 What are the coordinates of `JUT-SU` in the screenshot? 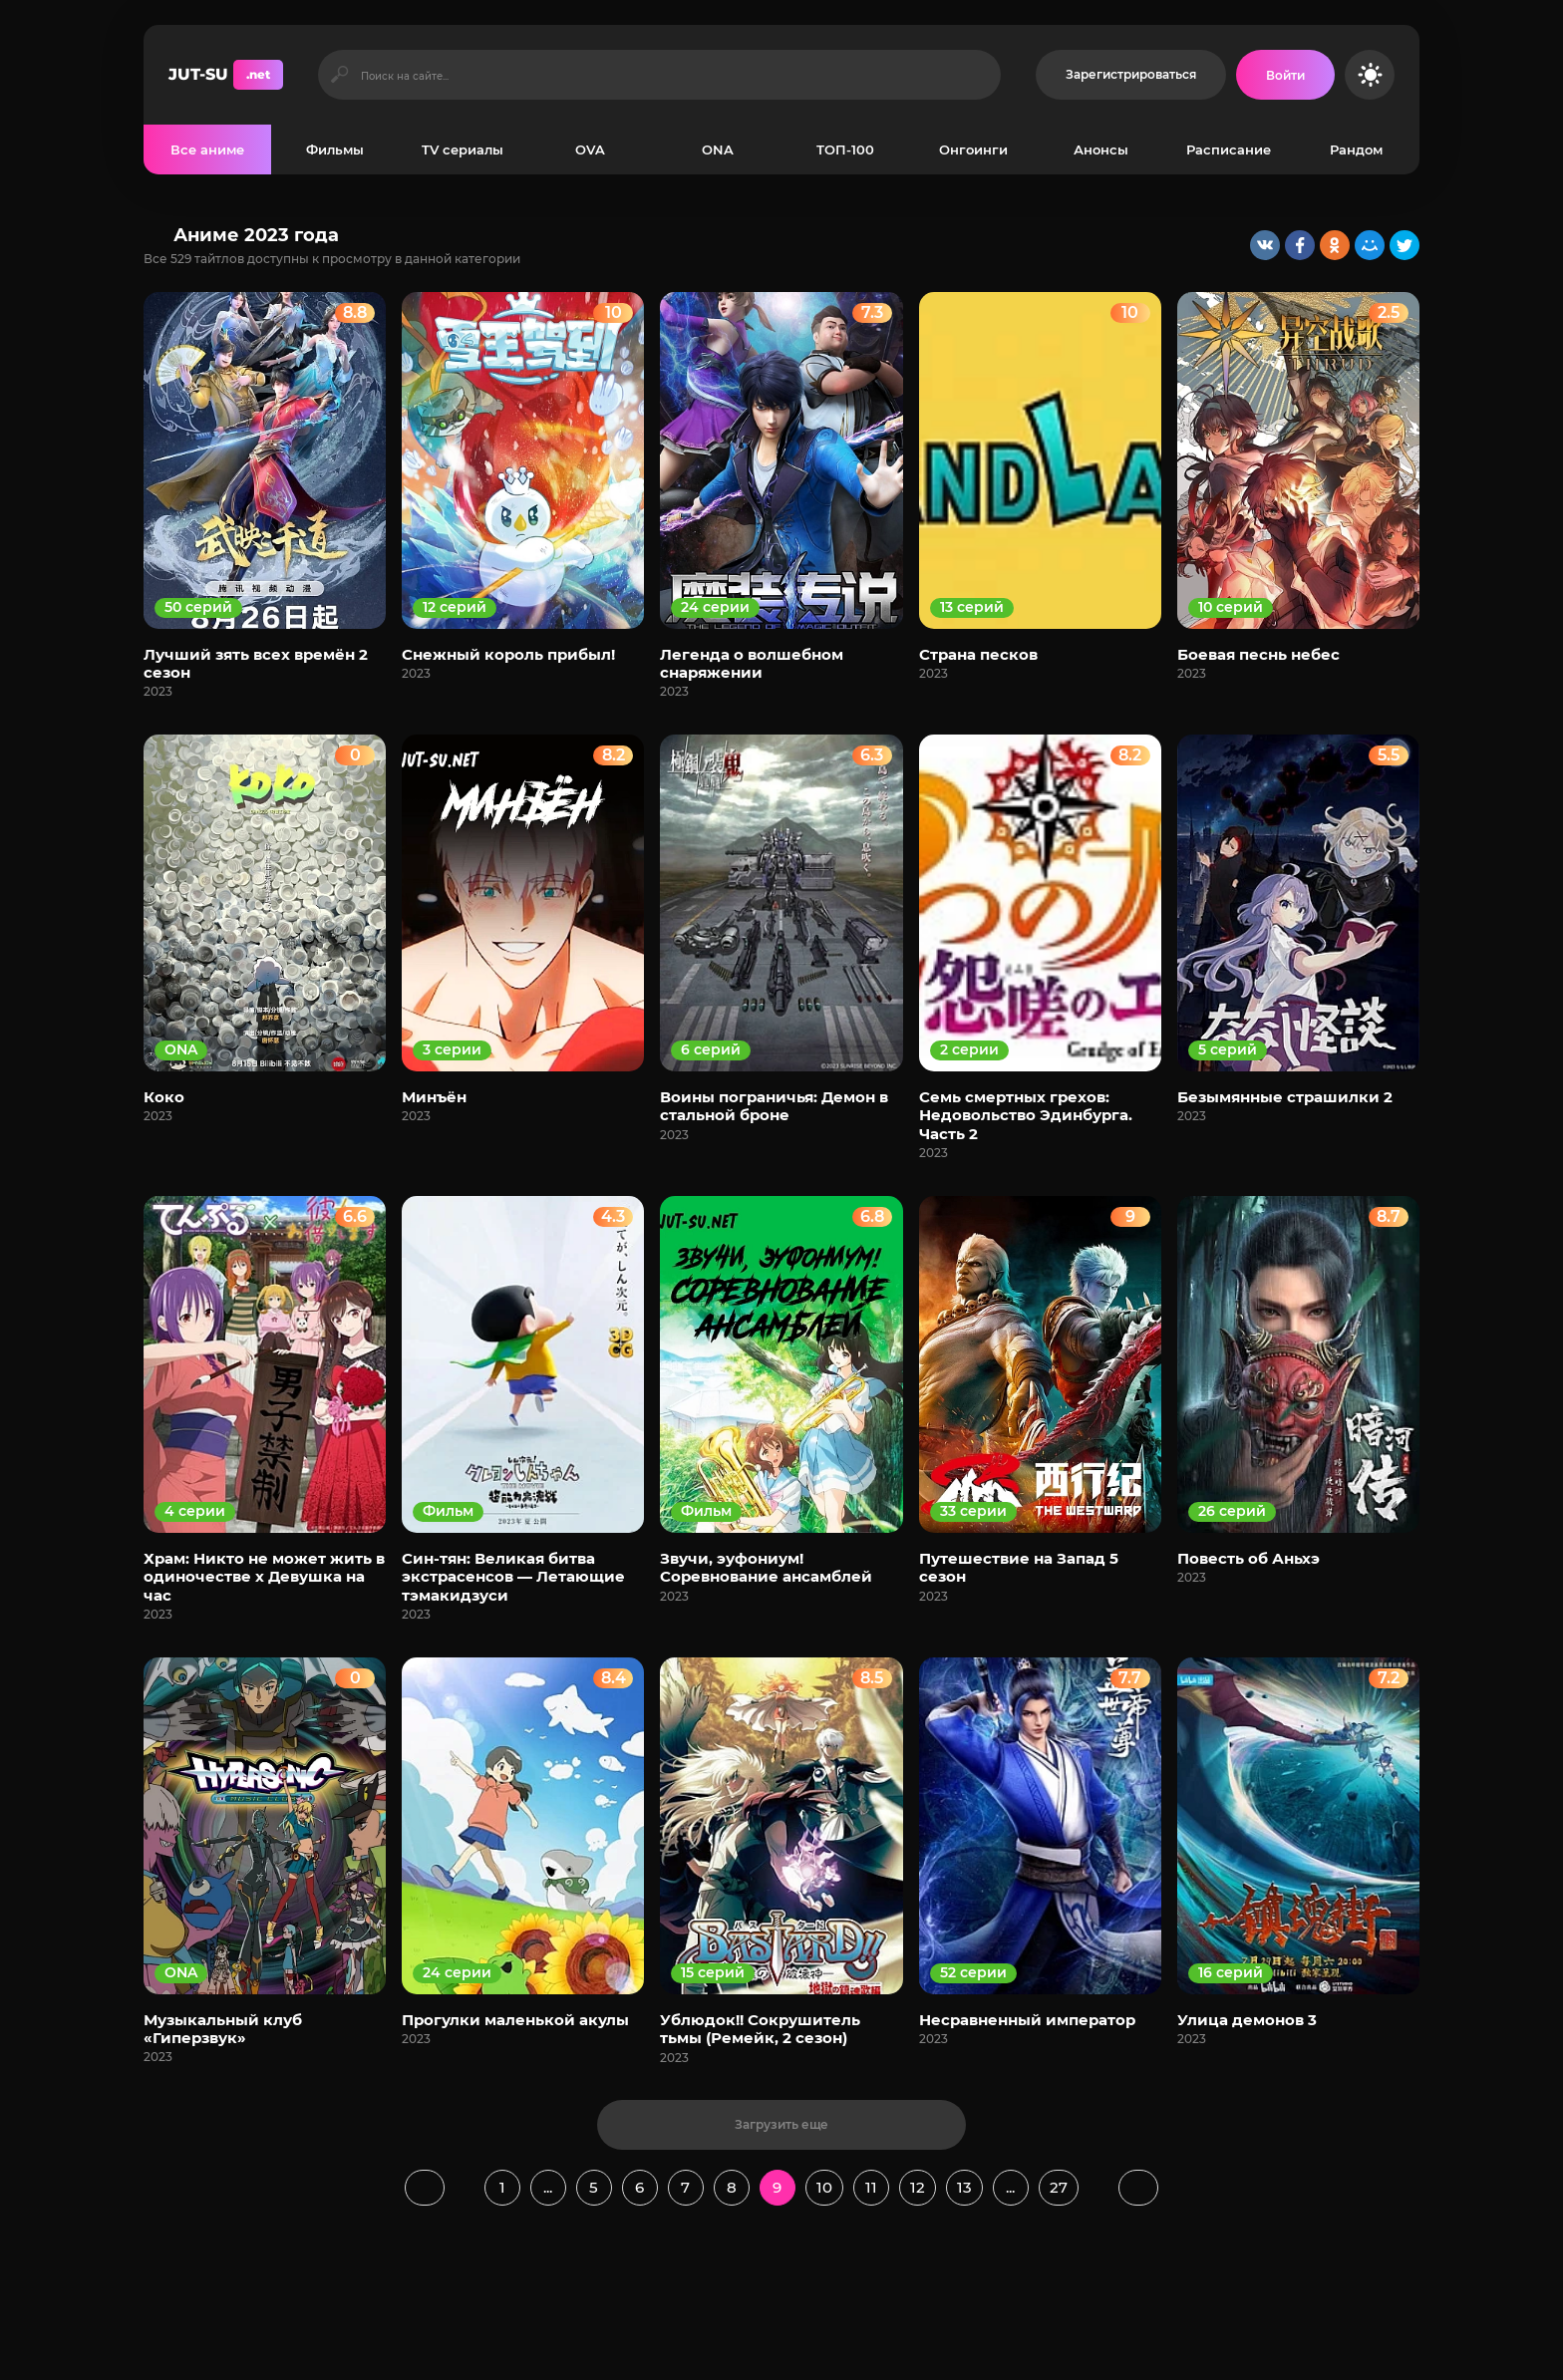 It's located at (225, 75).